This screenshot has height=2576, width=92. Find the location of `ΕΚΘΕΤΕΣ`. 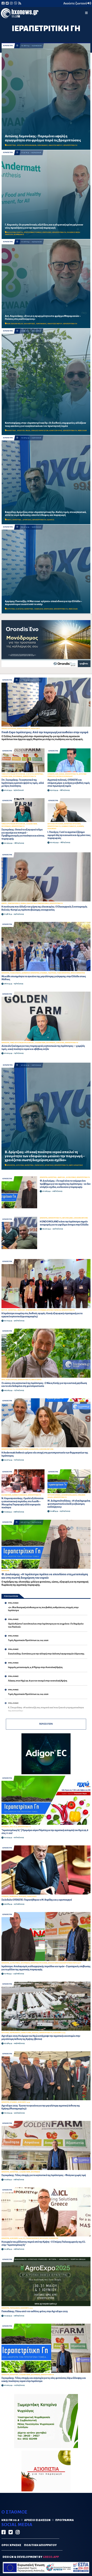

ΕΚΘΕΤΕΣ is located at coordinates (35, 2032).